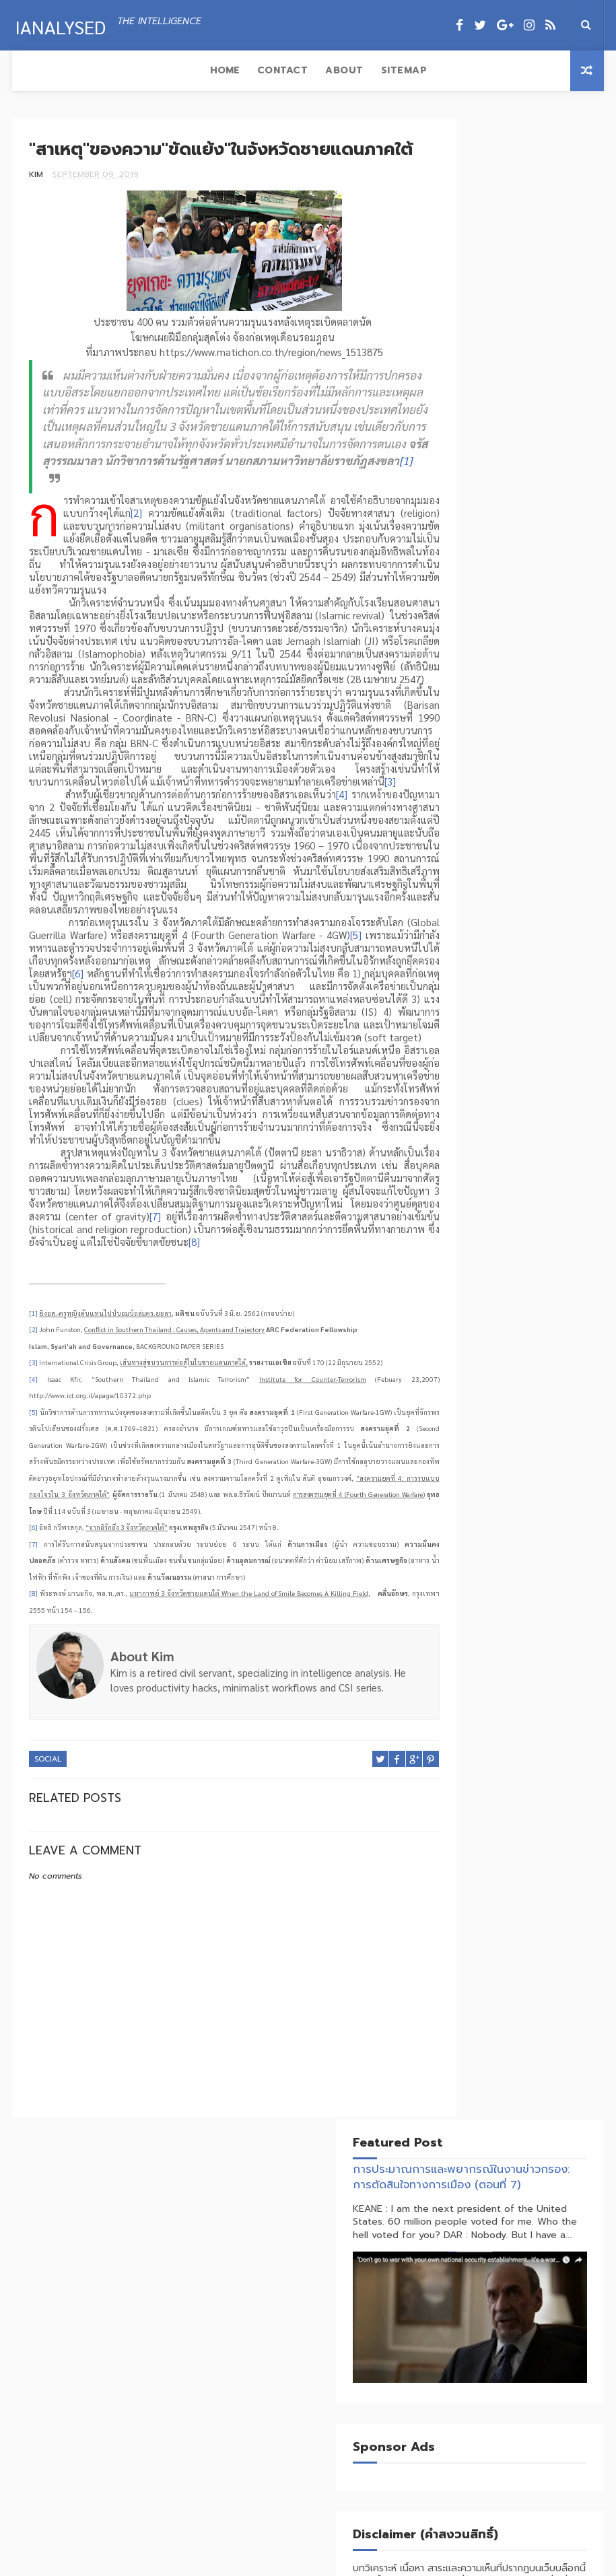  What do you see at coordinates (533, 925) in the screenshot?
I see `Technology` at bounding box center [533, 925].